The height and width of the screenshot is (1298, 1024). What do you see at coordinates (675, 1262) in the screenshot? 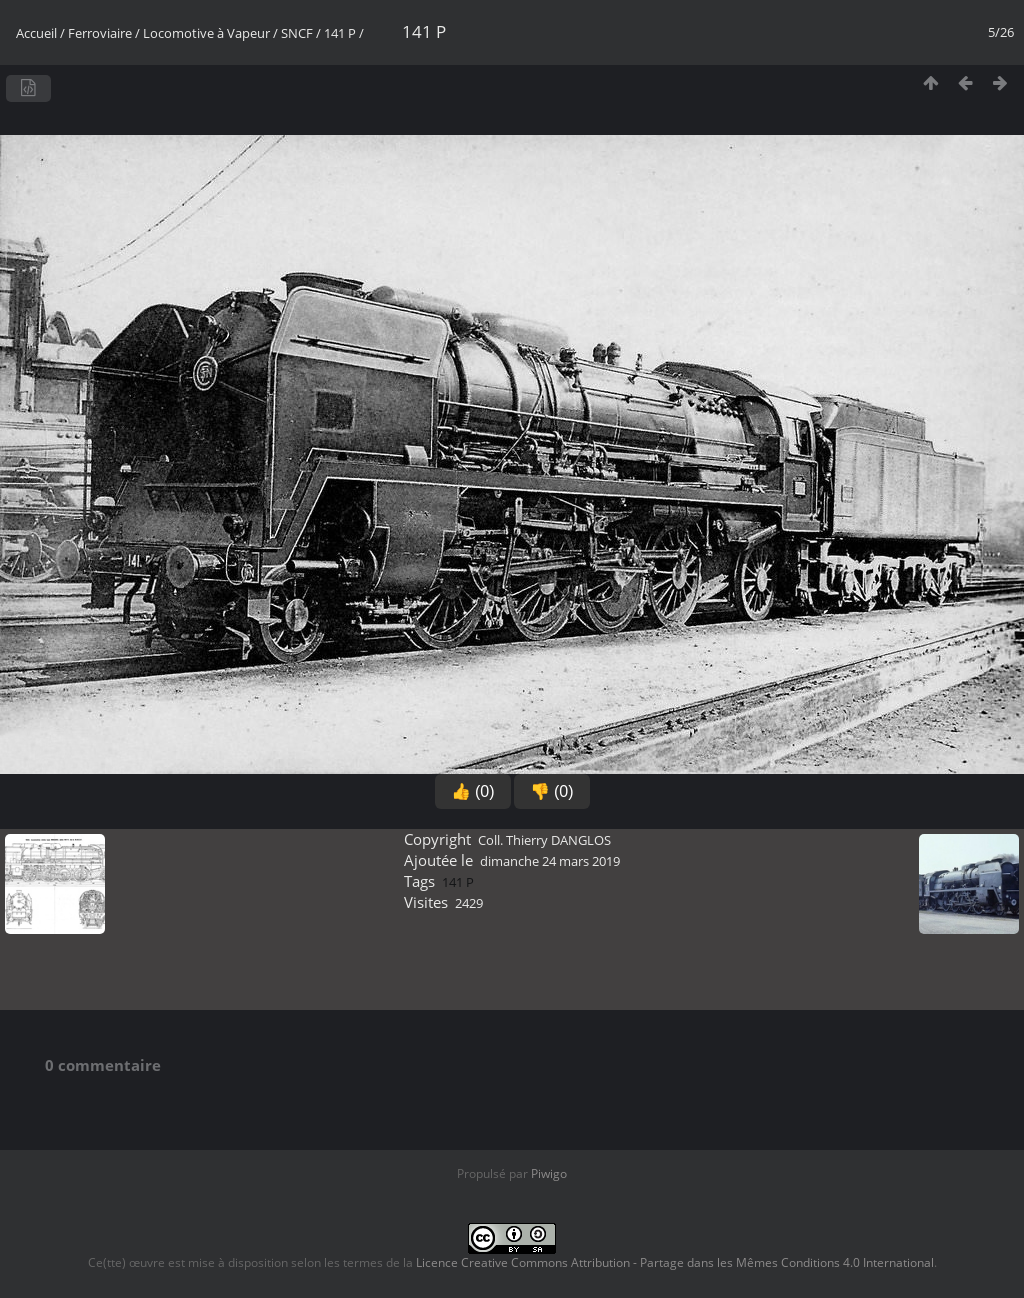
I see `Licence Creative Commons Attribution - Partage dans les Mêmes Conditions 4.0 International` at bounding box center [675, 1262].